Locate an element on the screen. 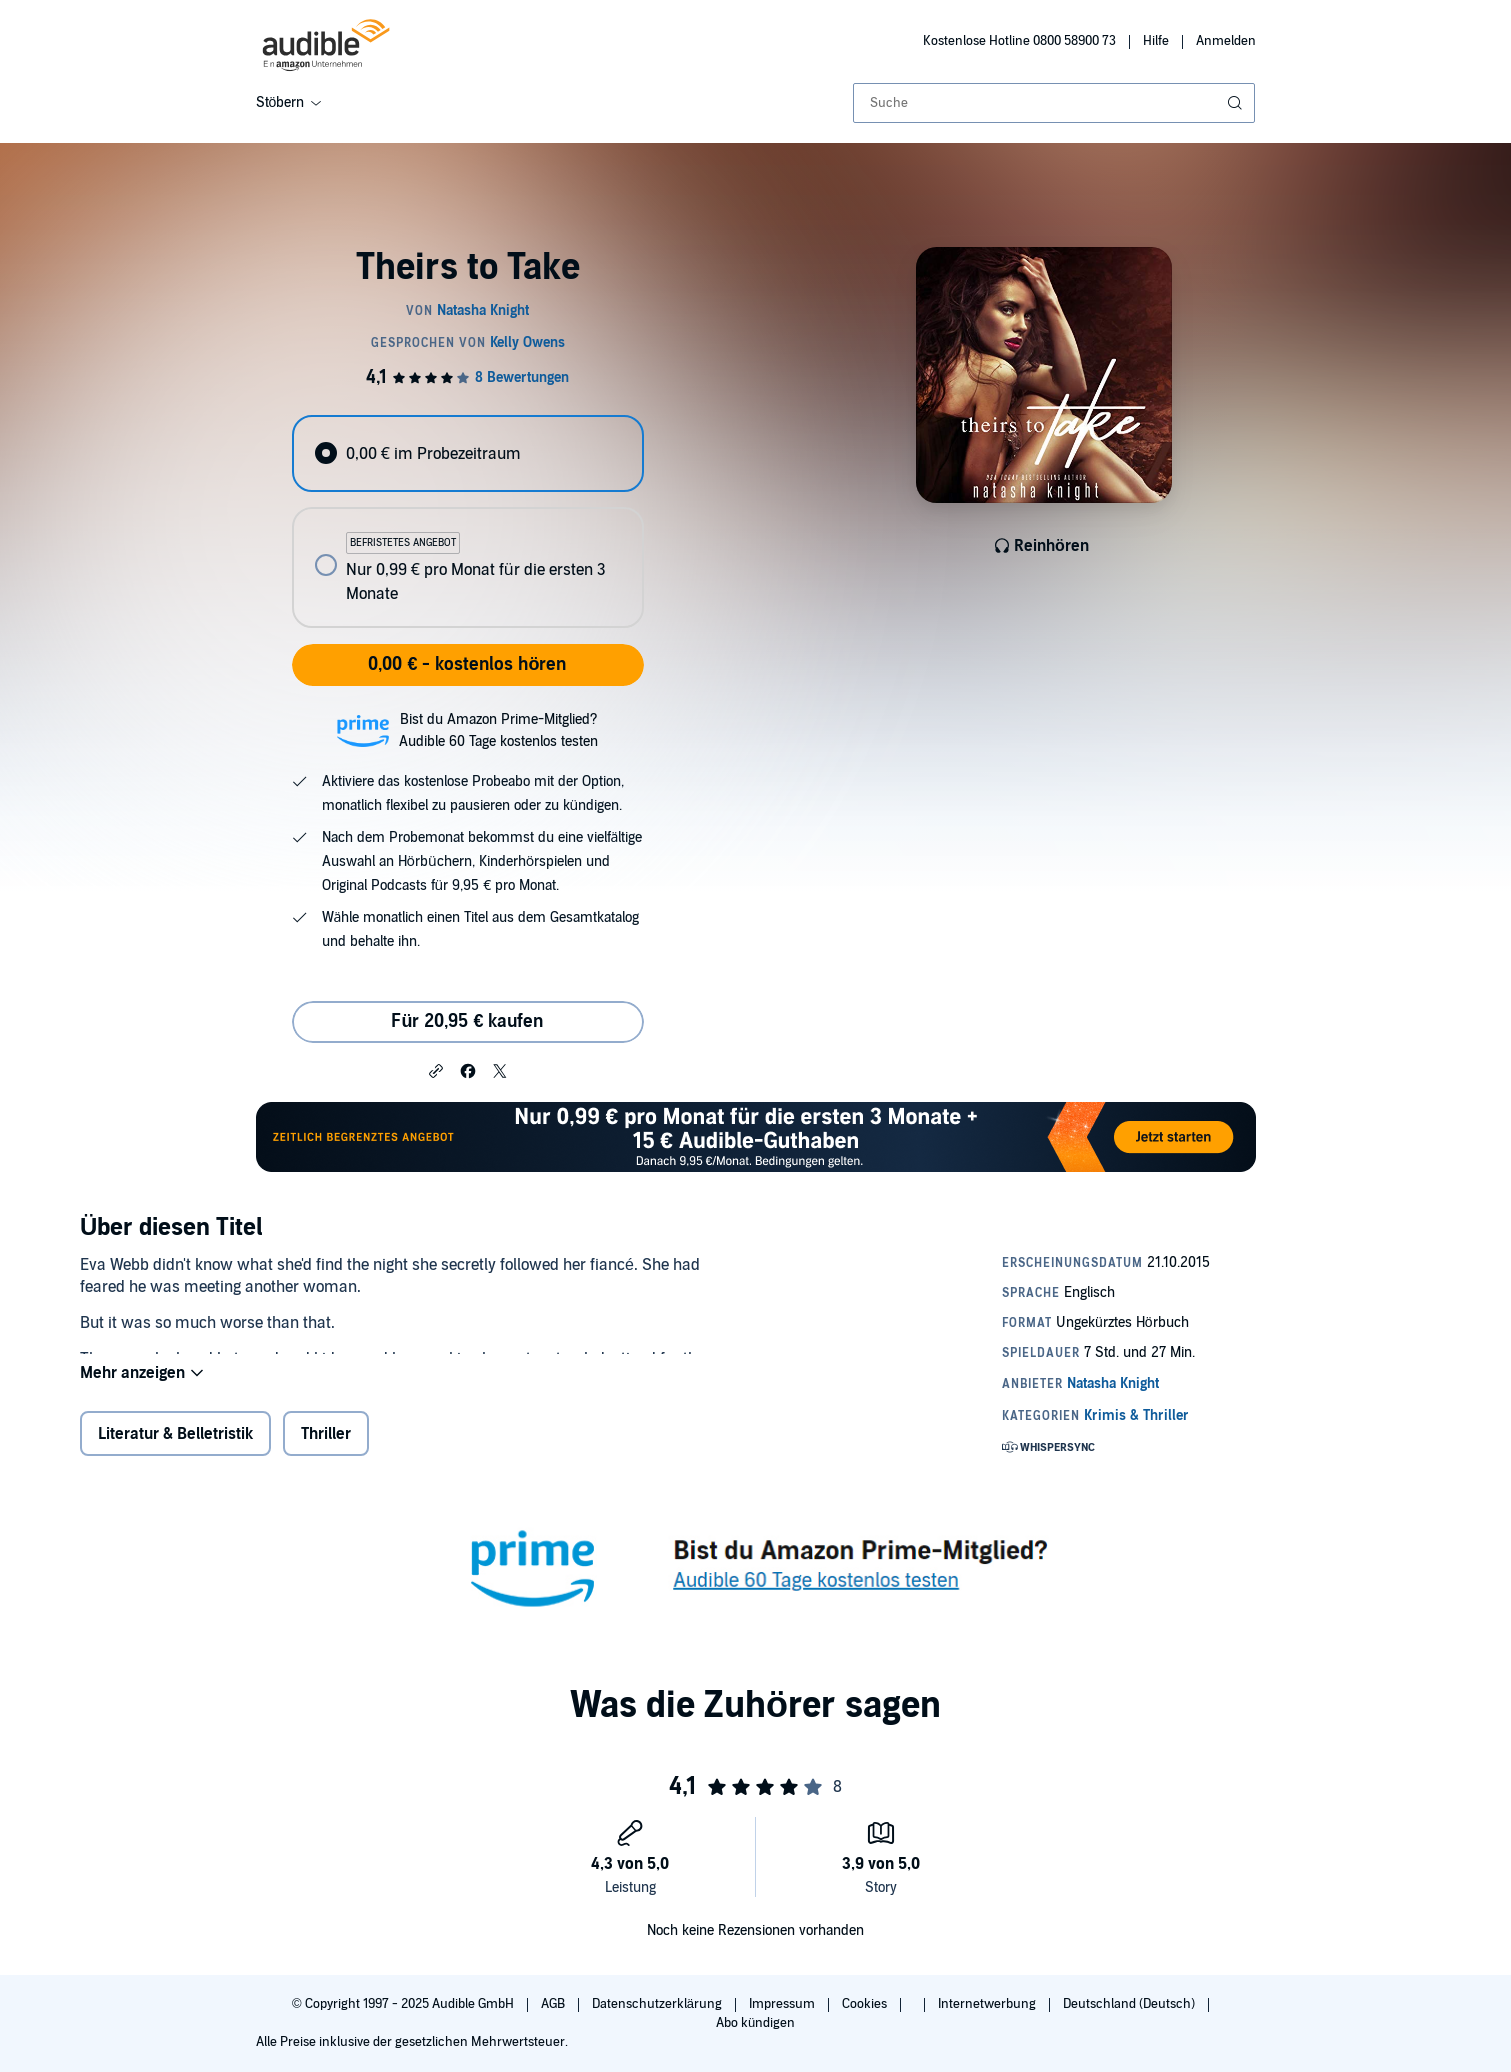  [Suche absenden] is located at coordinates (1237, 103).